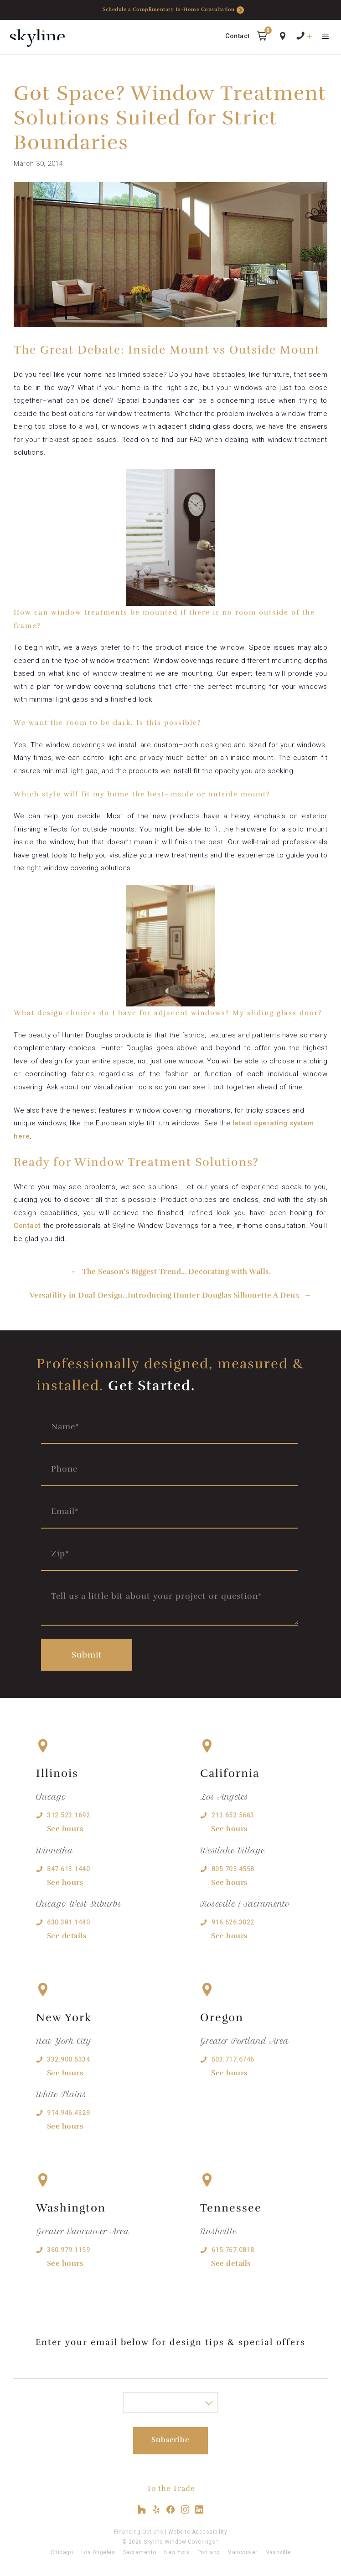 The image size is (341, 2576). Describe the element at coordinates (233, 1869) in the screenshot. I see `805.705.4558` at that location.